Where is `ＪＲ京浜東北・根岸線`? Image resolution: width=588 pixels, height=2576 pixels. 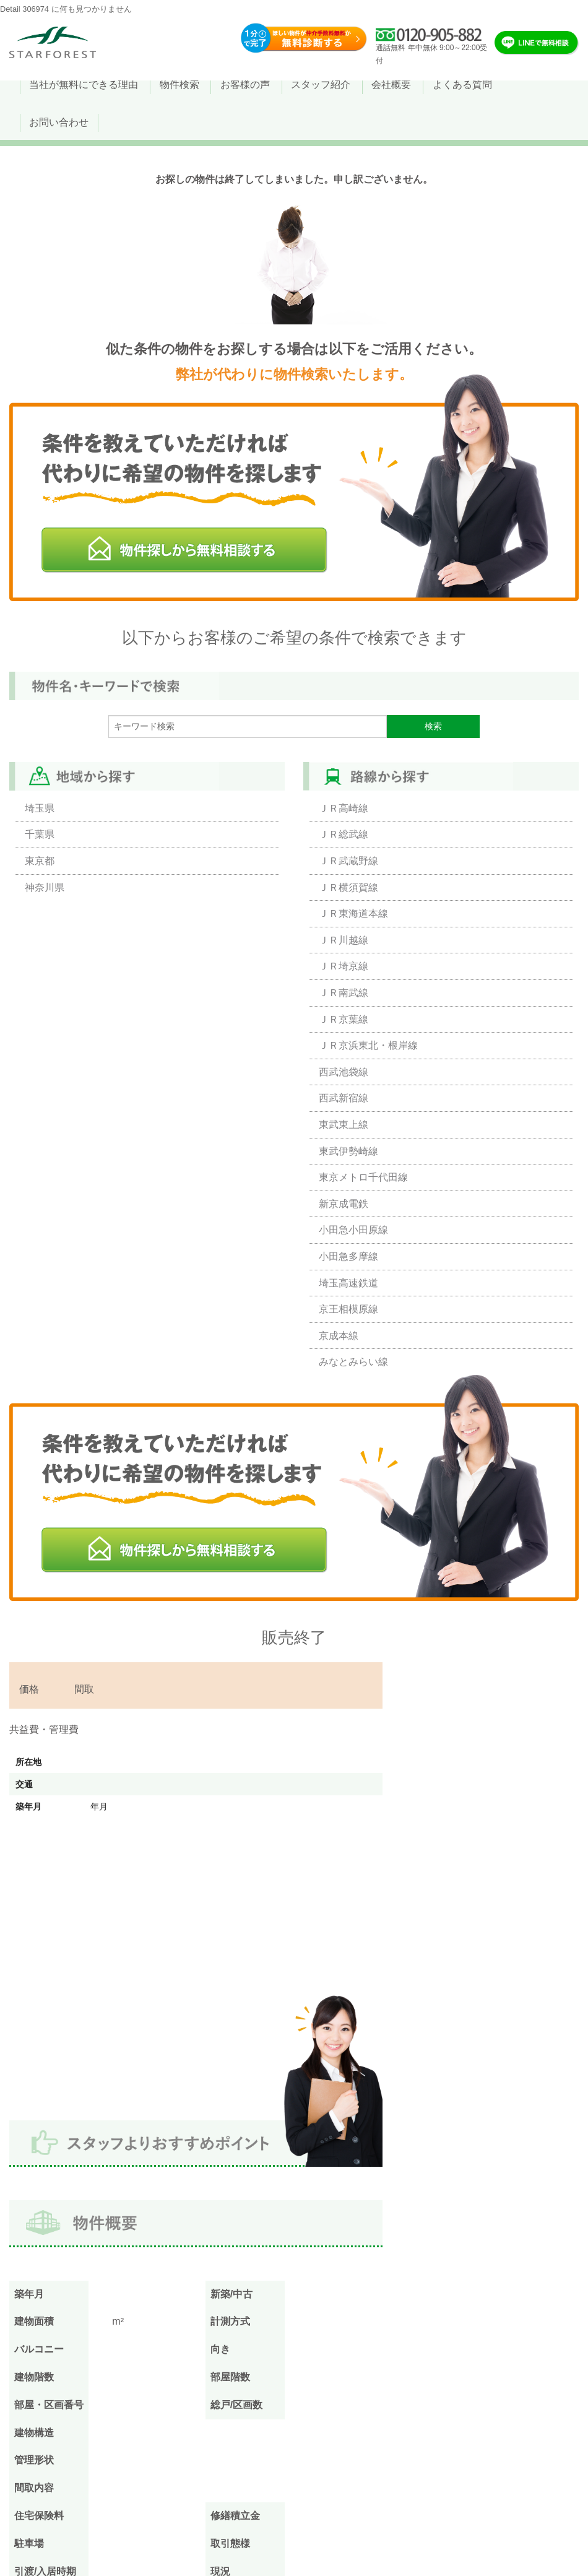 ＪＲ京浜東北・根岸線 is located at coordinates (368, 1045).